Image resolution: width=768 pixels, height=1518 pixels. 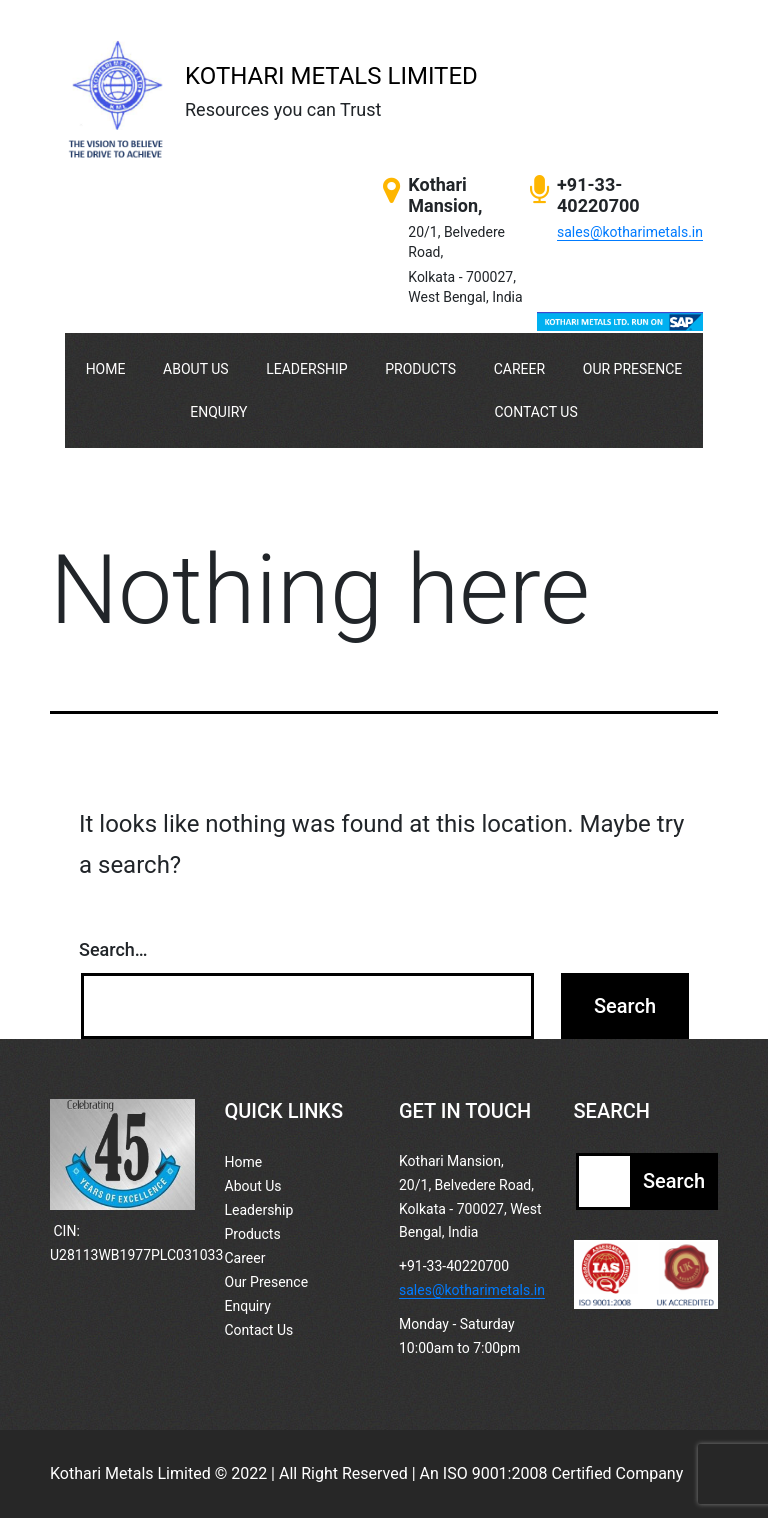 I want to click on Our Presence, so click(x=633, y=369).